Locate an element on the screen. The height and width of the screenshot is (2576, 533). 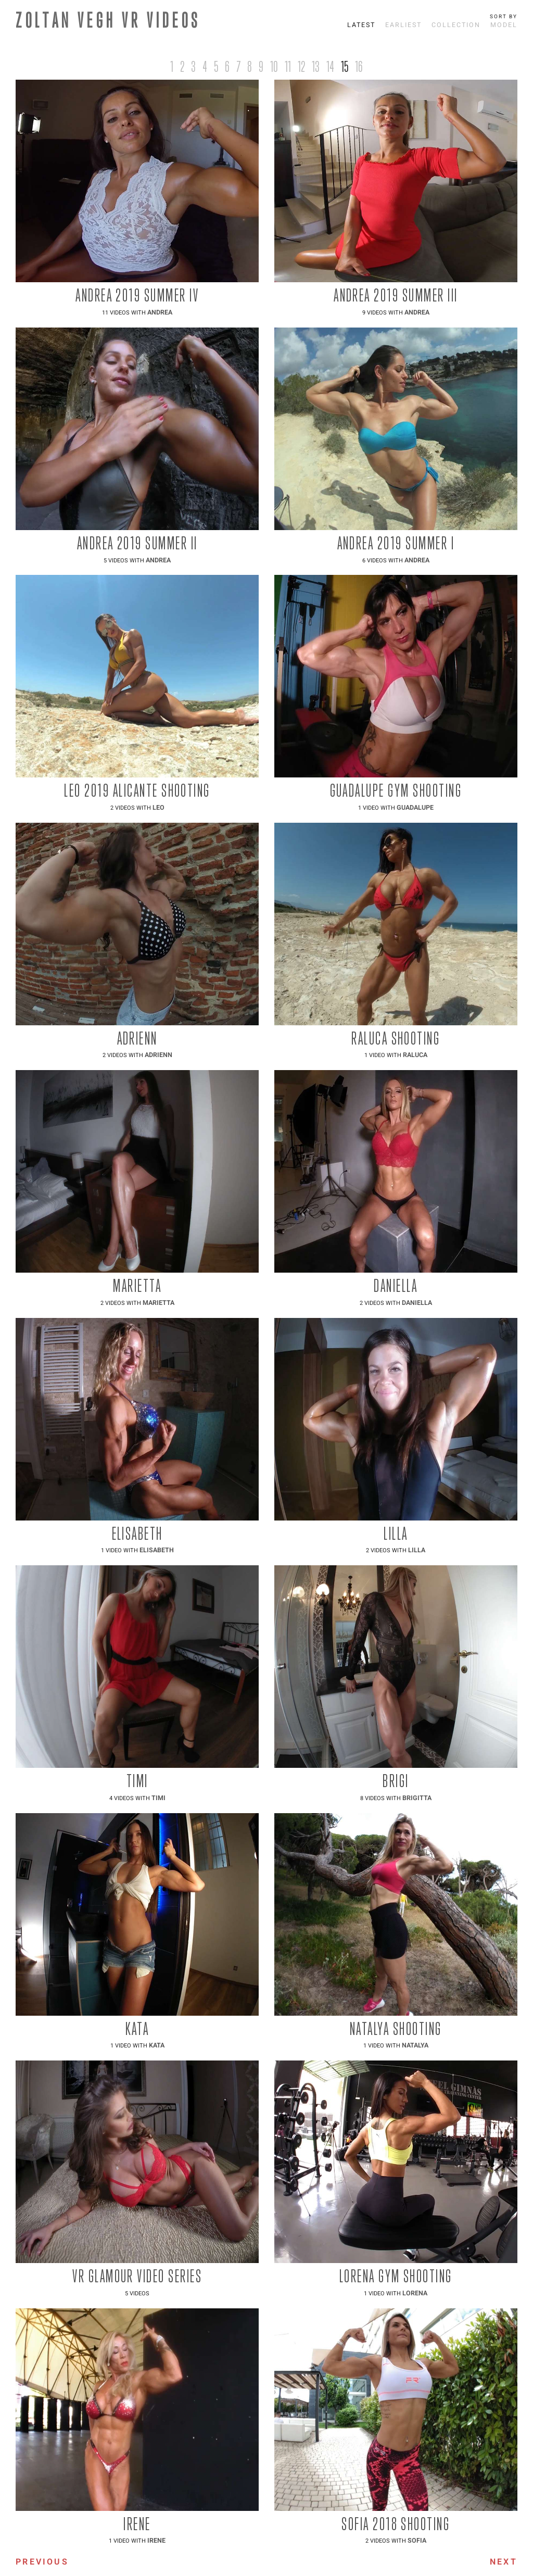
Irene is located at coordinates (156, 2540).